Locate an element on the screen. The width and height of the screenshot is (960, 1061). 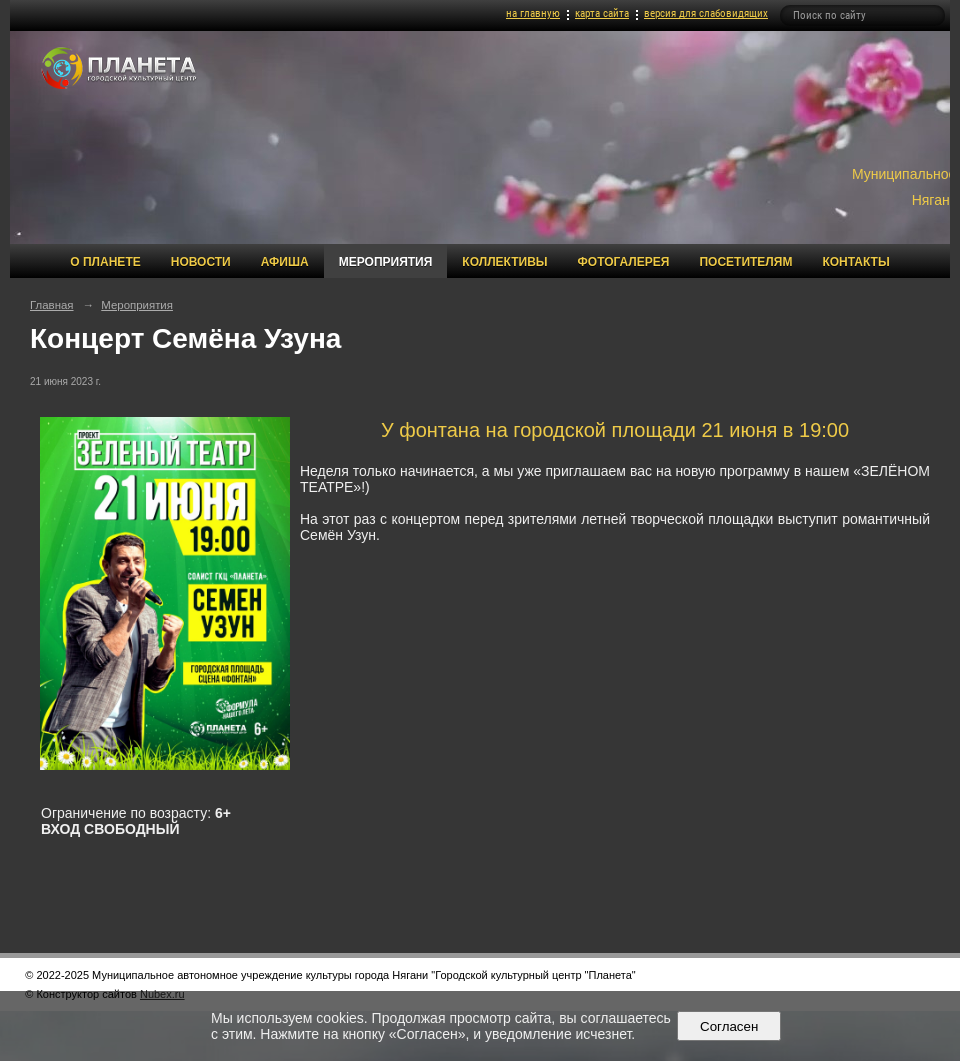
Коллективы is located at coordinates (504, 262).